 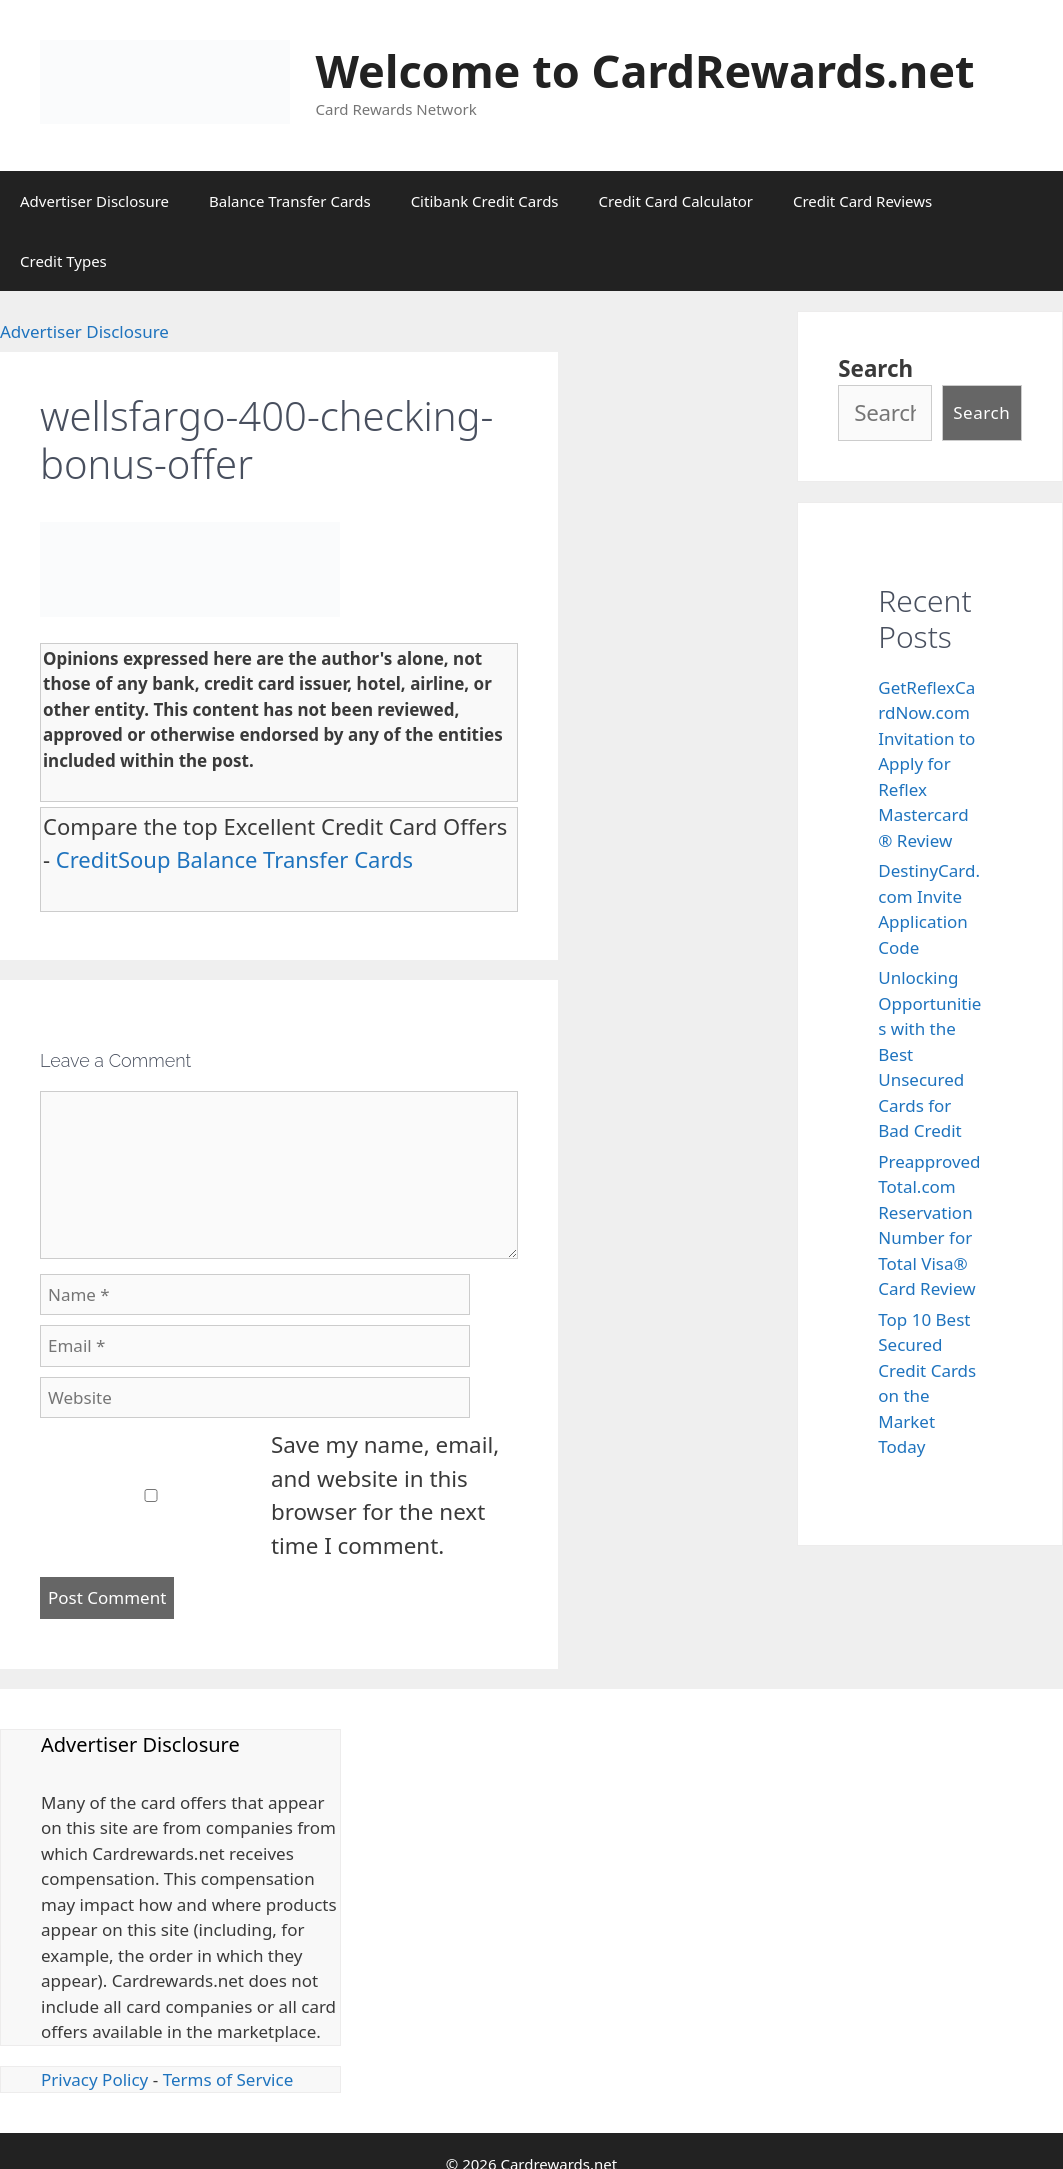 What do you see at coordinates (234, 859) in the screenshot?
I see `CreditSoup Balance Transfer Cards` at bounding box center [234, 859].